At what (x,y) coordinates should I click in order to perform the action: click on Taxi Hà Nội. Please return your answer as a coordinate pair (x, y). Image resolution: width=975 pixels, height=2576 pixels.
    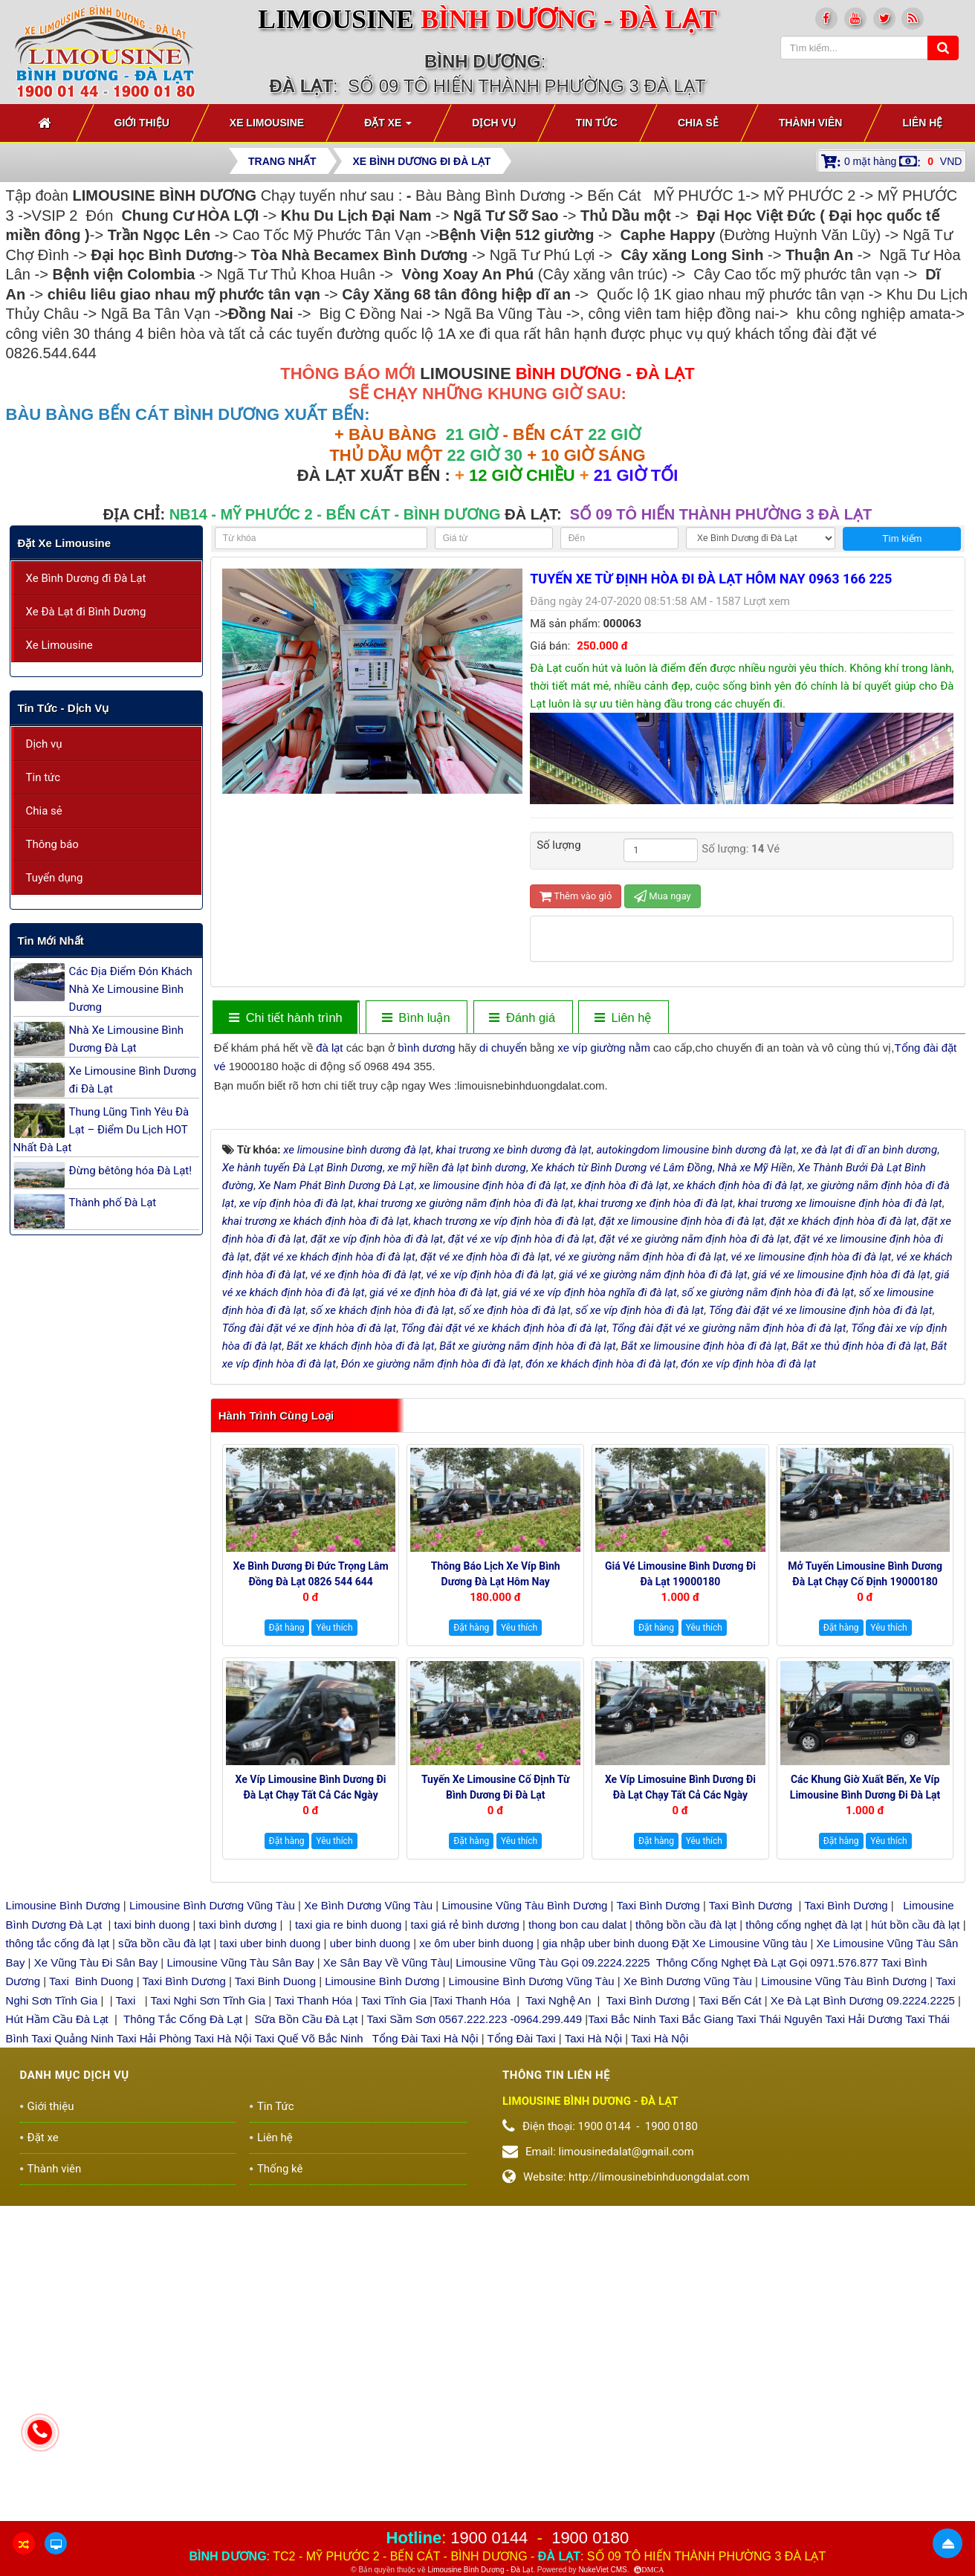
    Looking at the image, I should click on (222, 2353).